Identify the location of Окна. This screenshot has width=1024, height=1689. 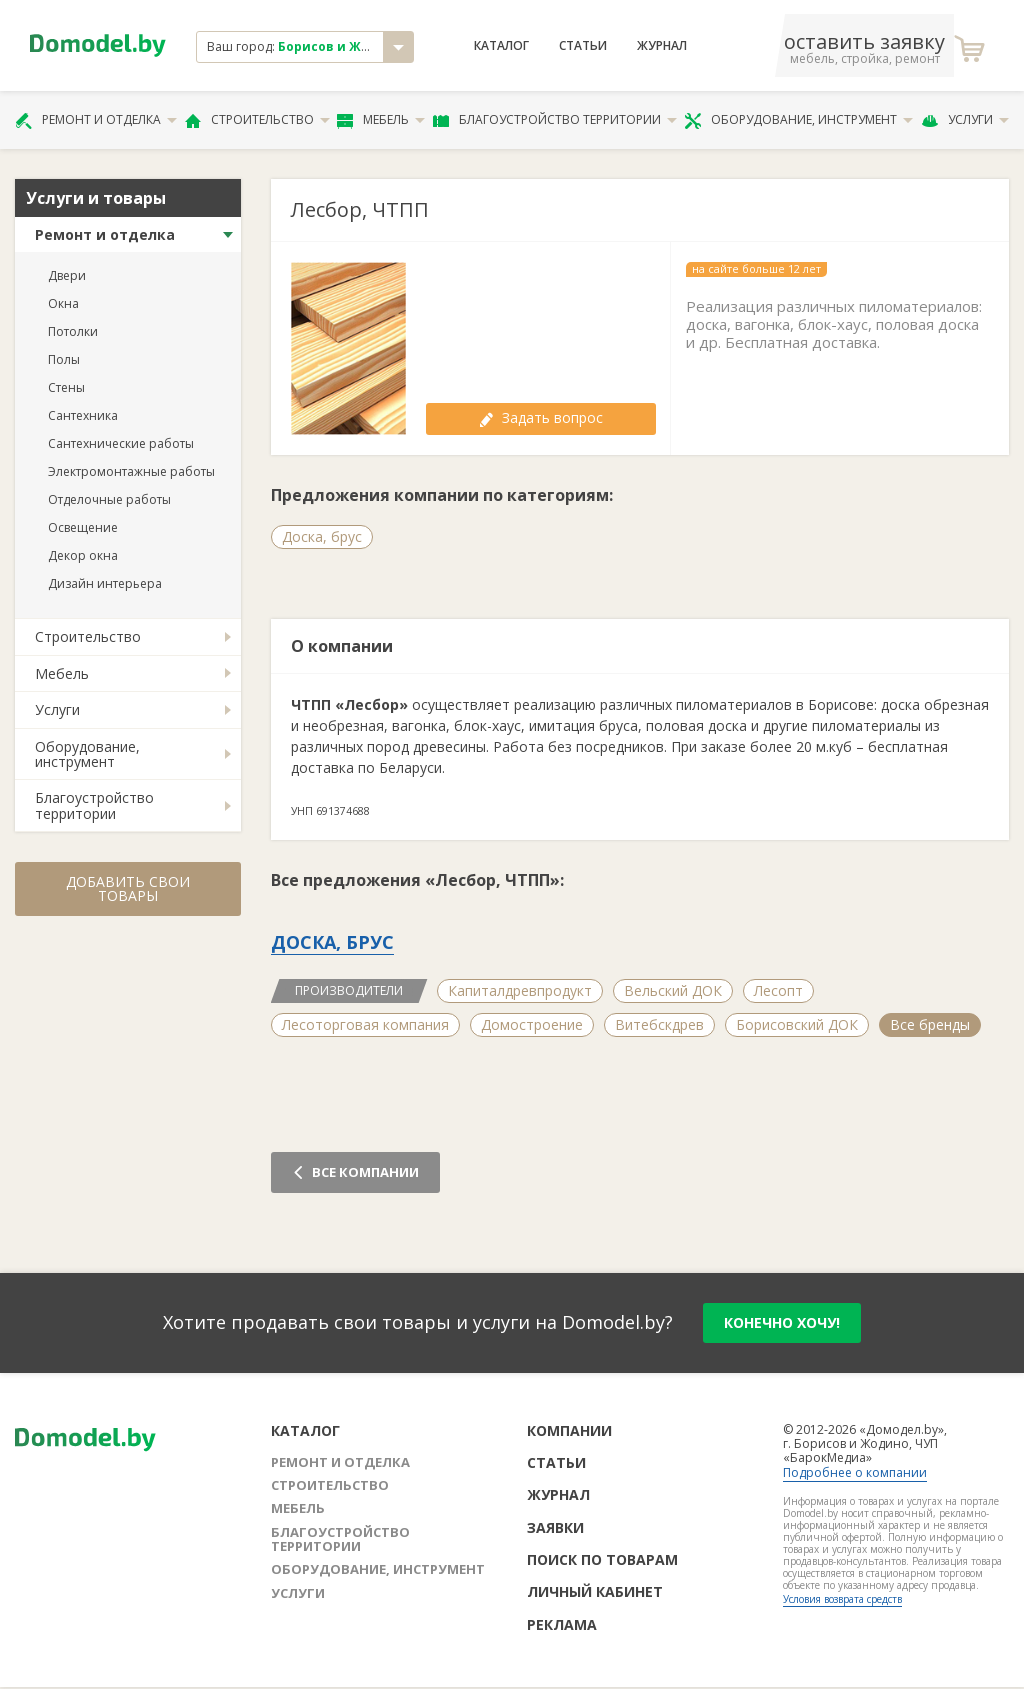
(63, 303).